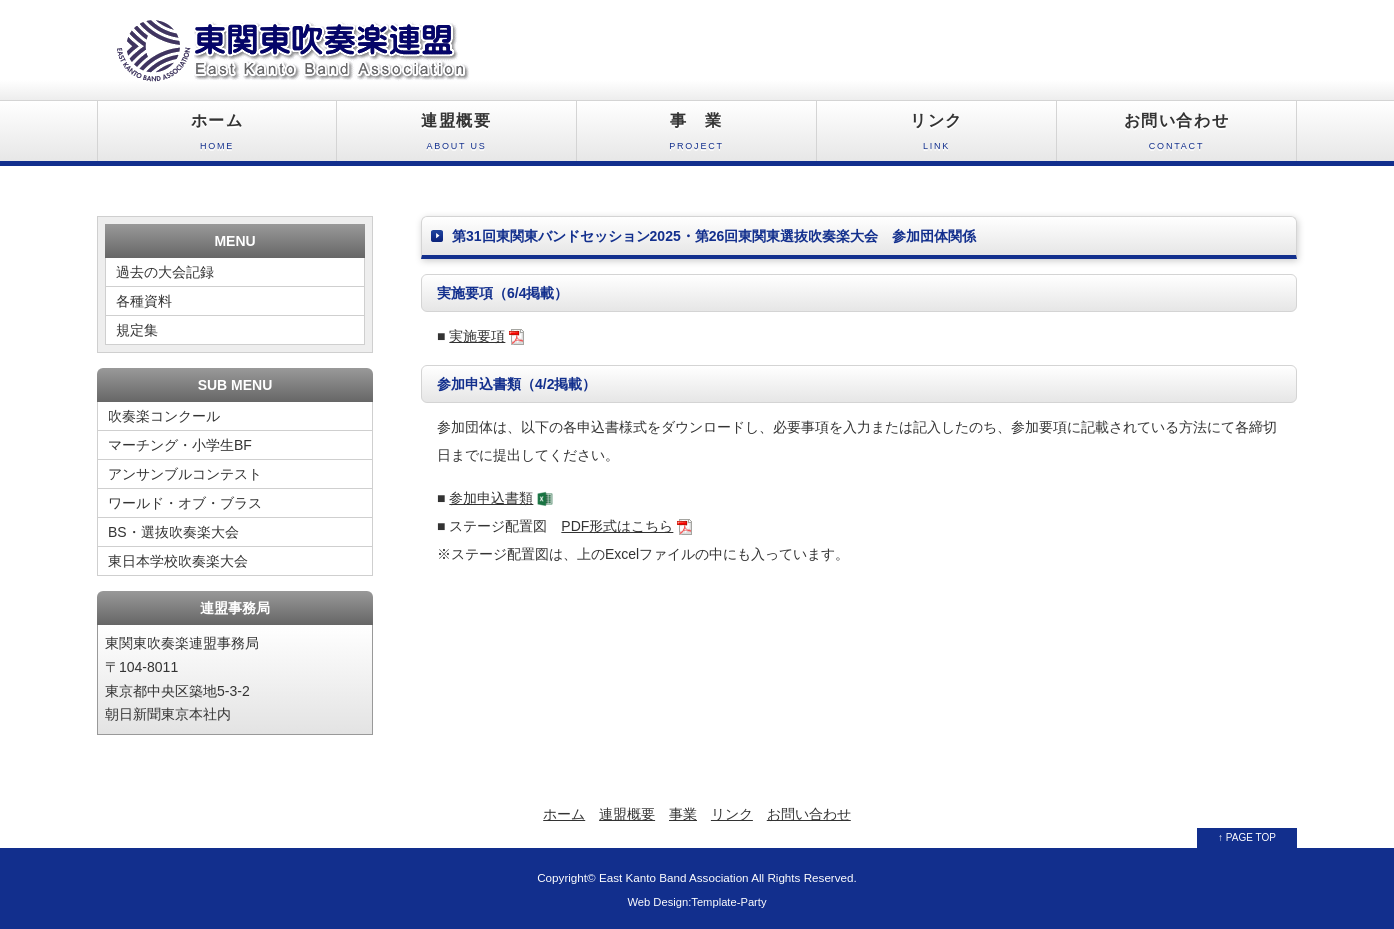 This screenshot has width=1394, height=929. What do you see at coordinates (182, 678) in the screenshot?
I see `東関東吹奏楽連盟事務局 〒104-8011 東京都中央区築地5-3-2 朝日新聞東京本社内` at bounding box center [182, 678].